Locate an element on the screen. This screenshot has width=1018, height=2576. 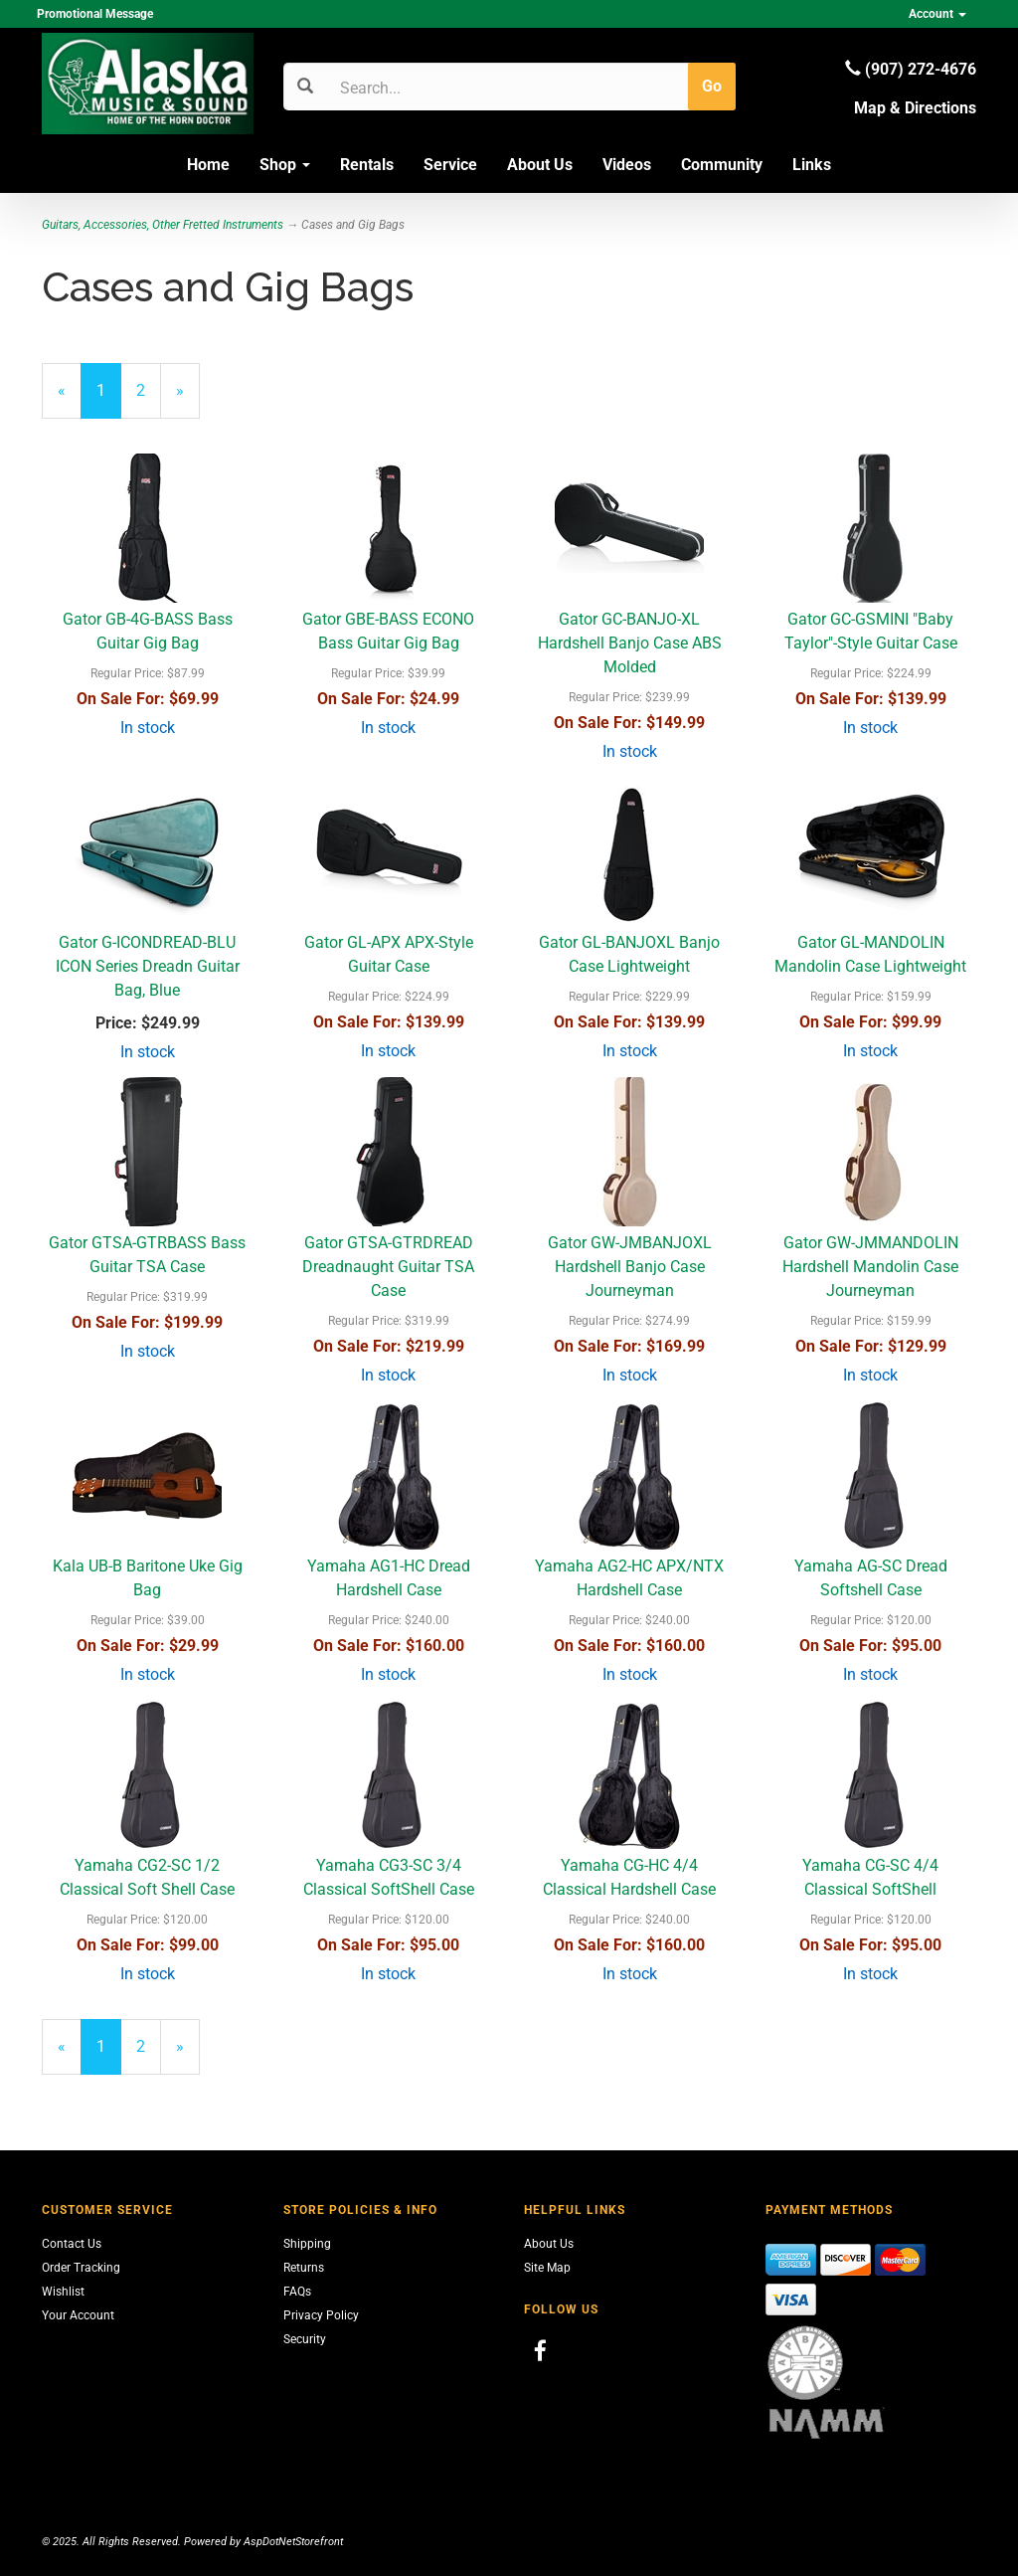
About Us is located at coordinates (540, 164).